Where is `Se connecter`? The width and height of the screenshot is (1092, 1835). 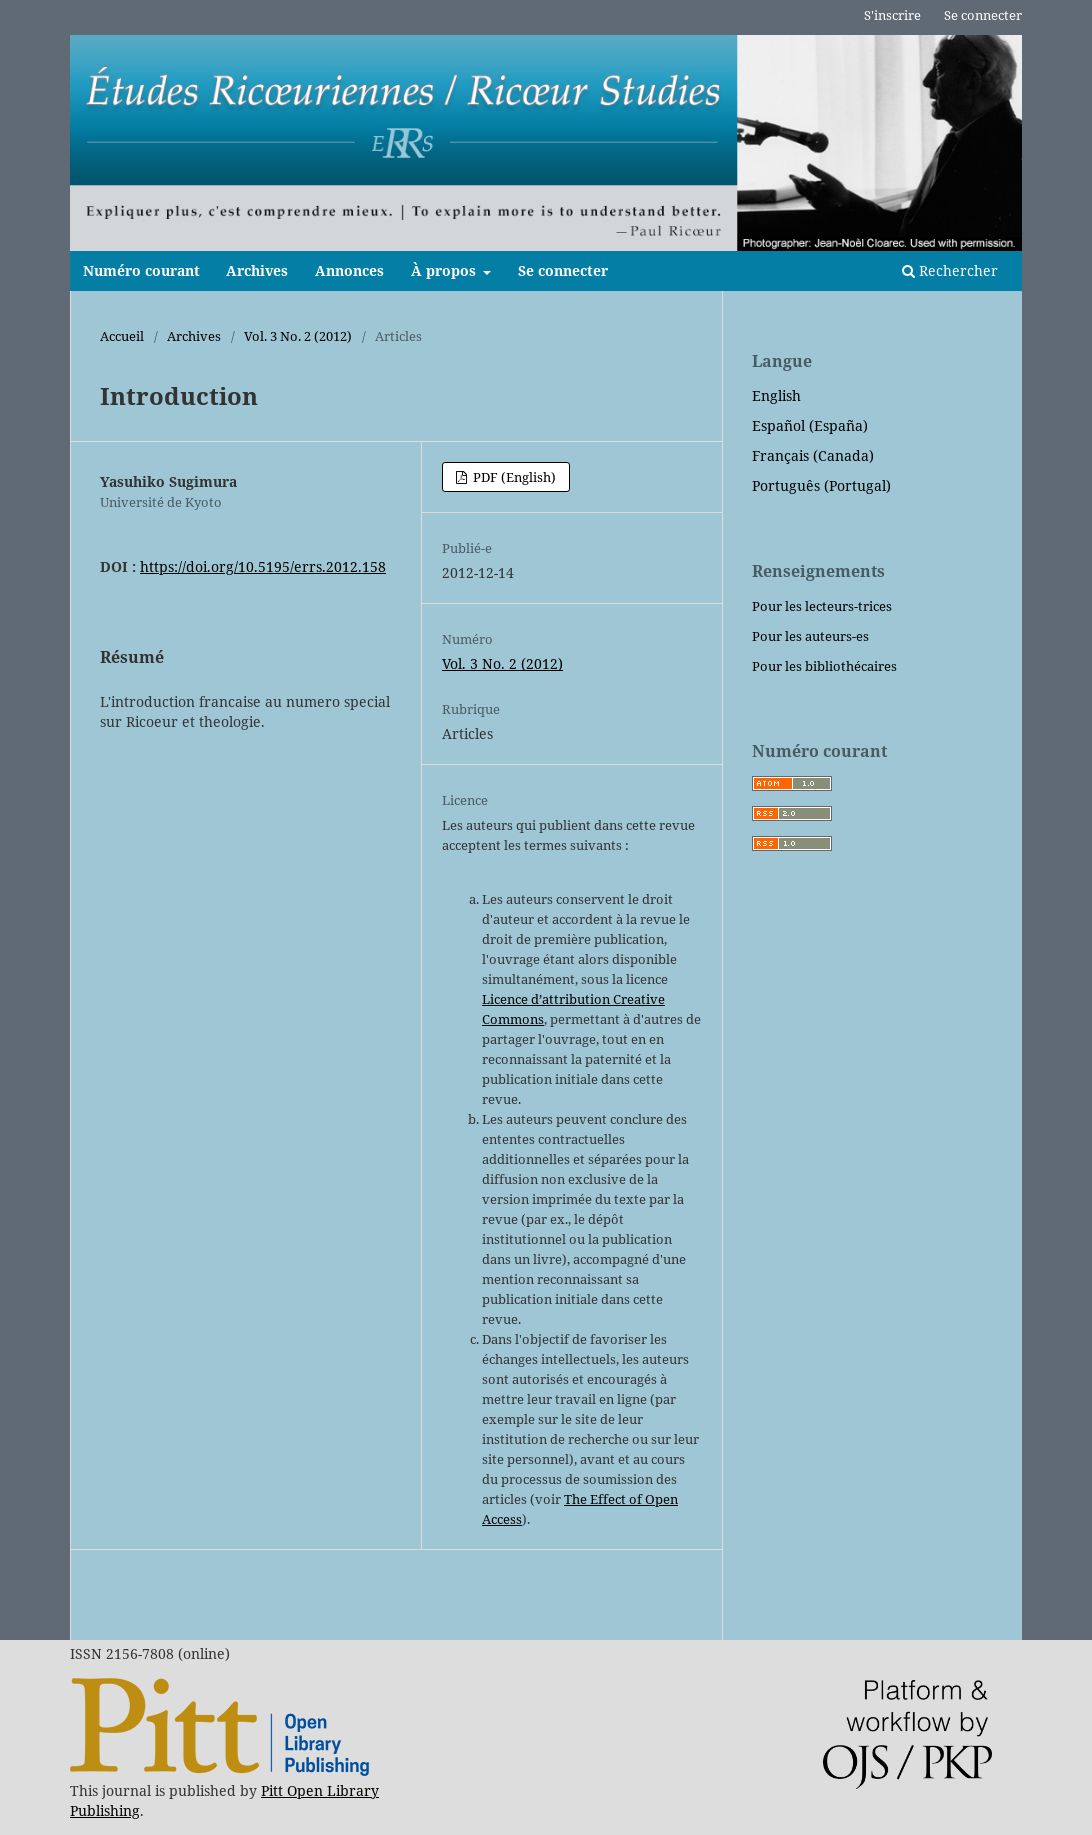 Se connecter is located at coordinates (563, 270).